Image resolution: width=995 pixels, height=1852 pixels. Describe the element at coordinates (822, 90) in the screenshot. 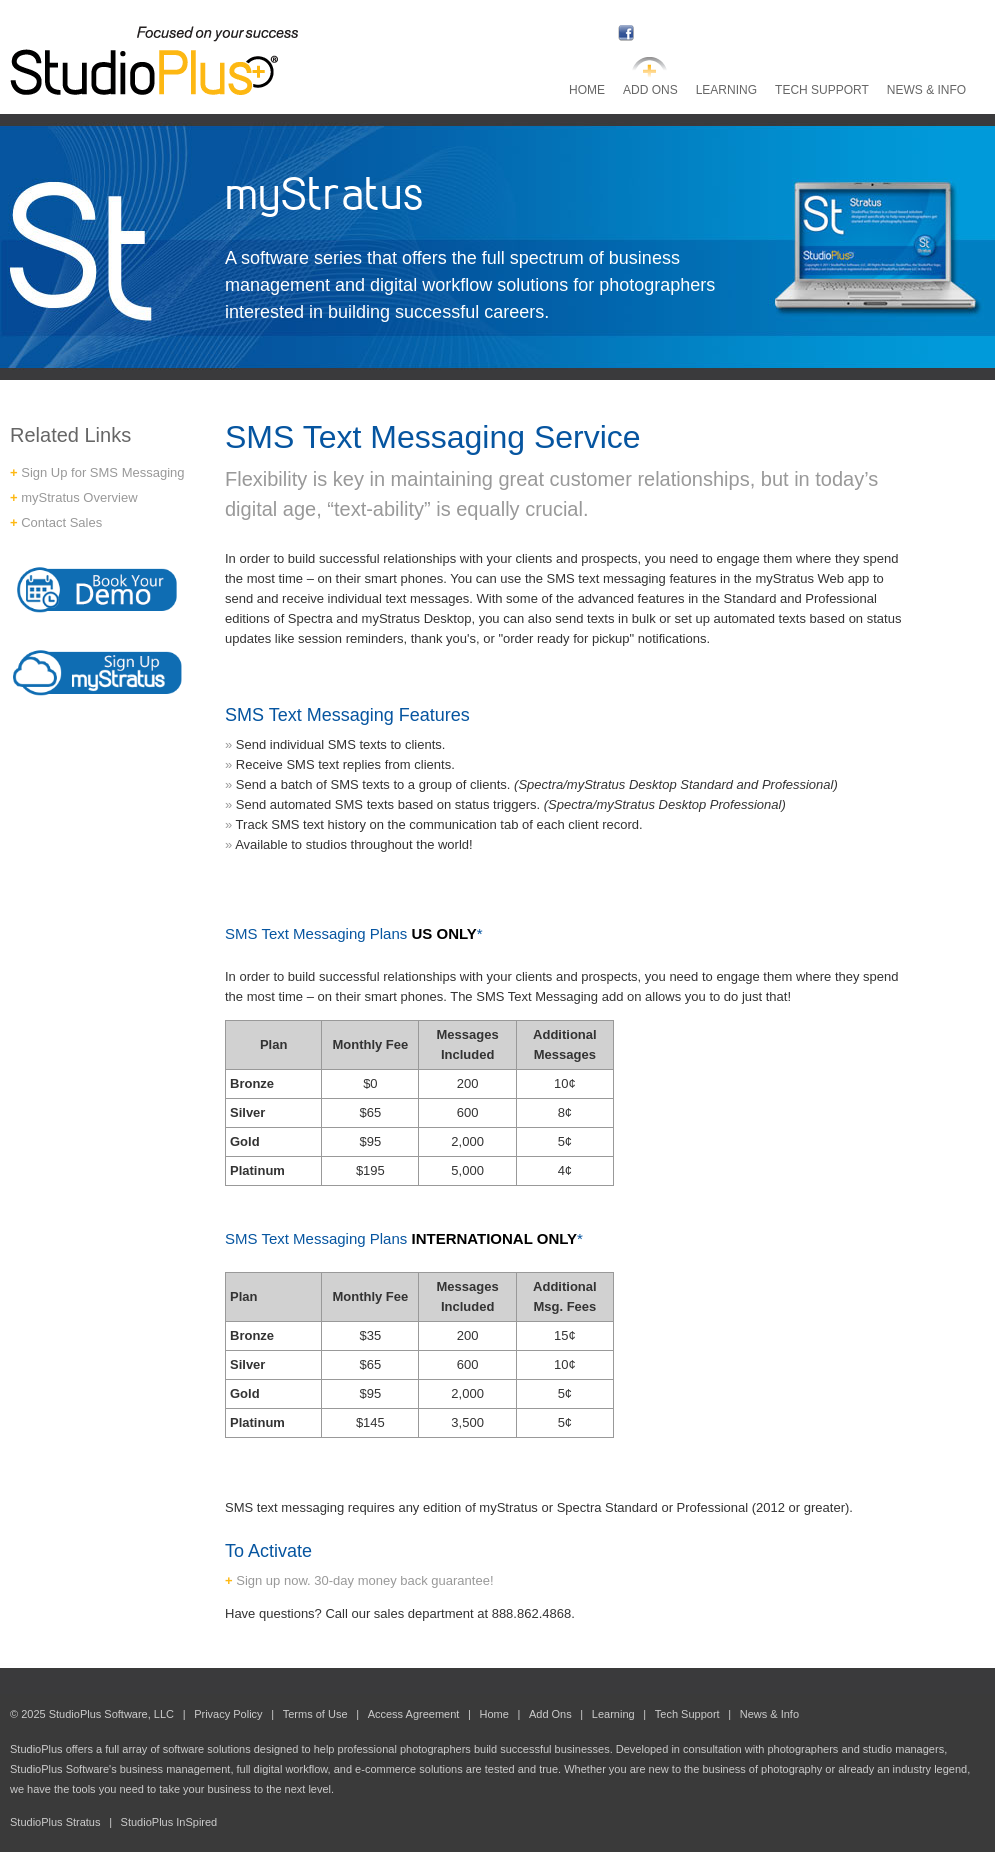

I see `Tech Support` at that location.